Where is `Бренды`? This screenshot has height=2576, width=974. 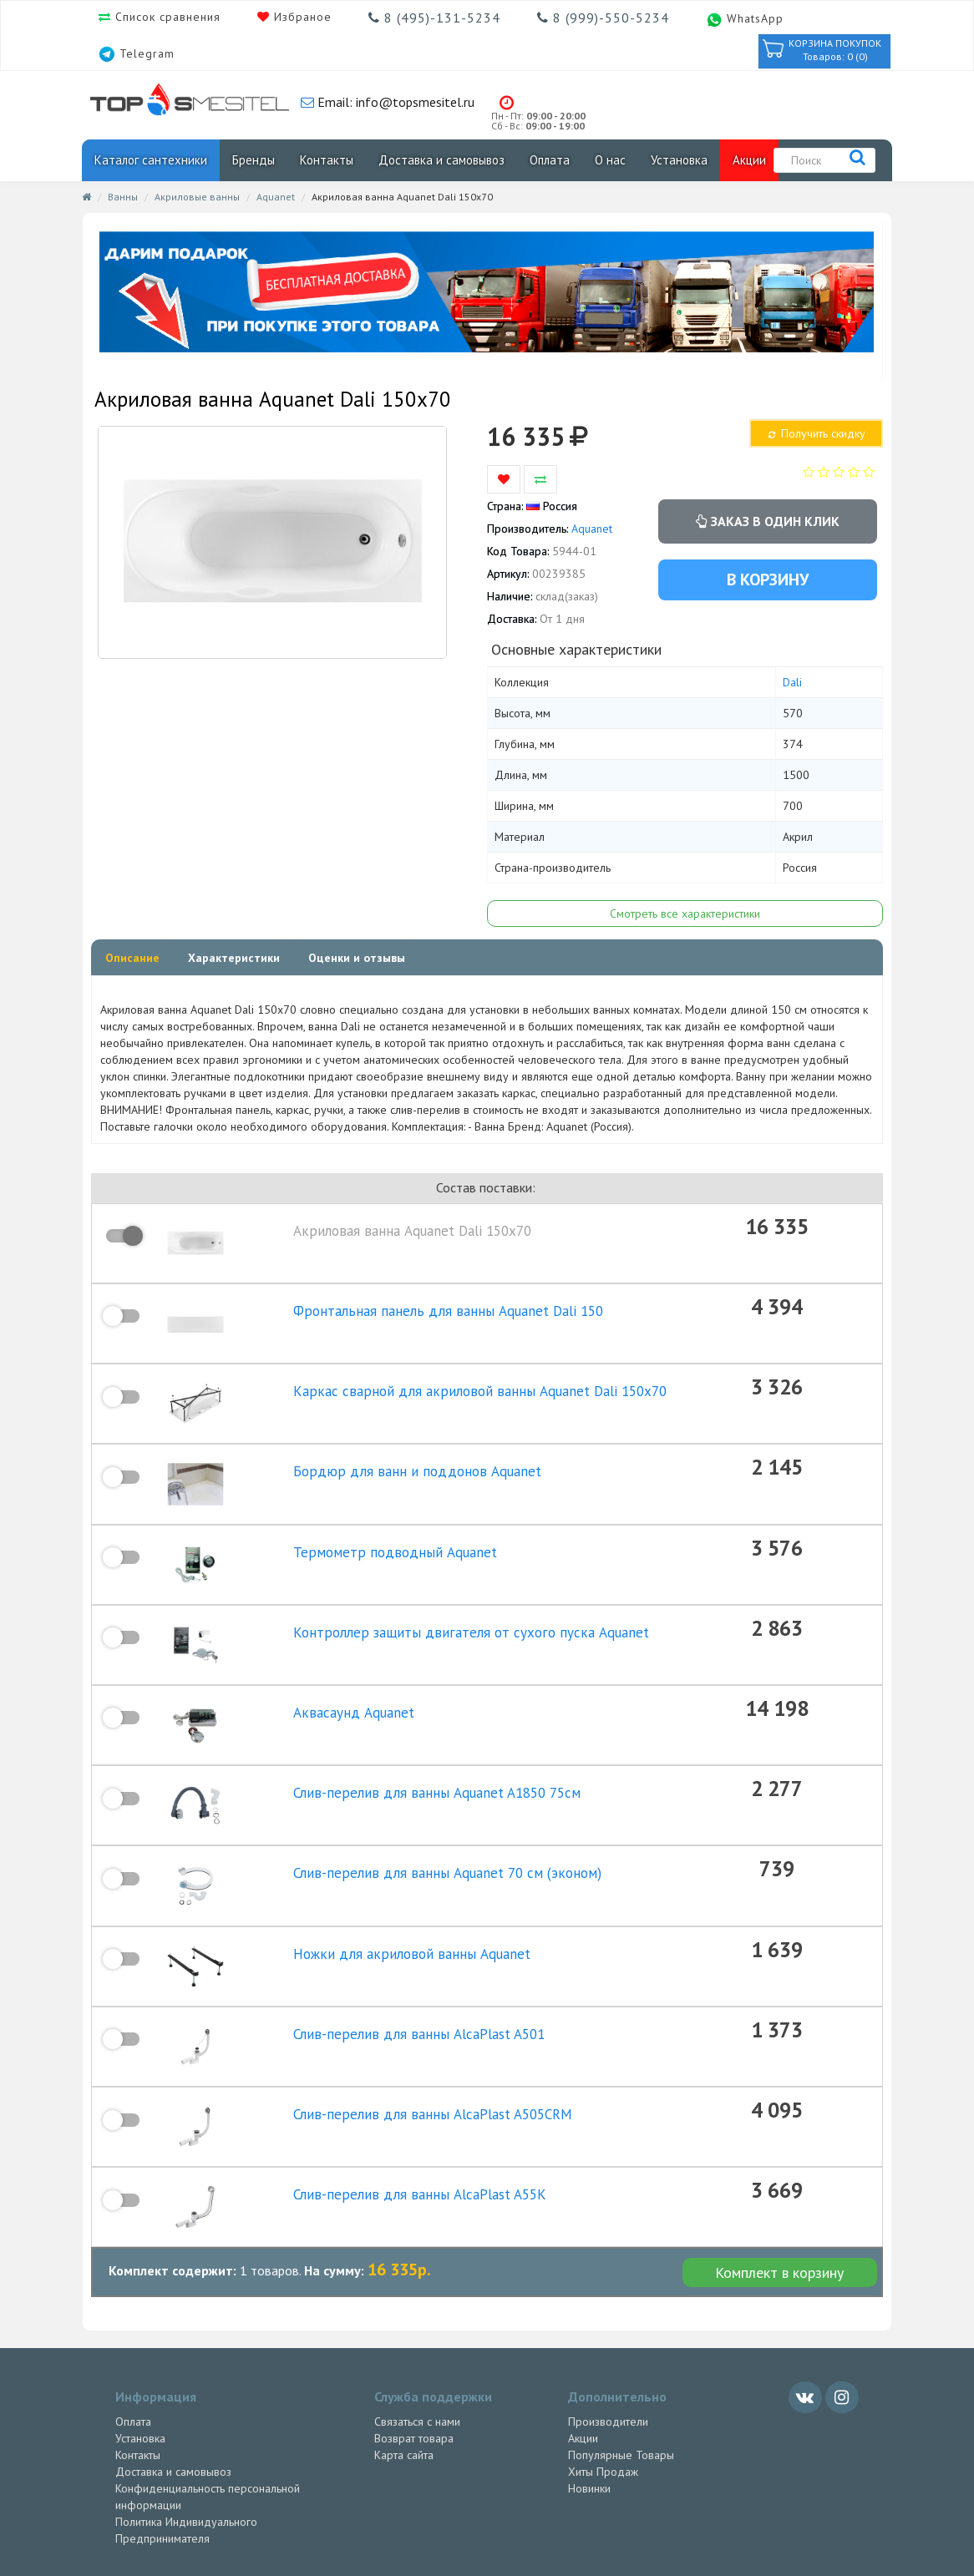
Бренды is located at coordinates (253, 160).